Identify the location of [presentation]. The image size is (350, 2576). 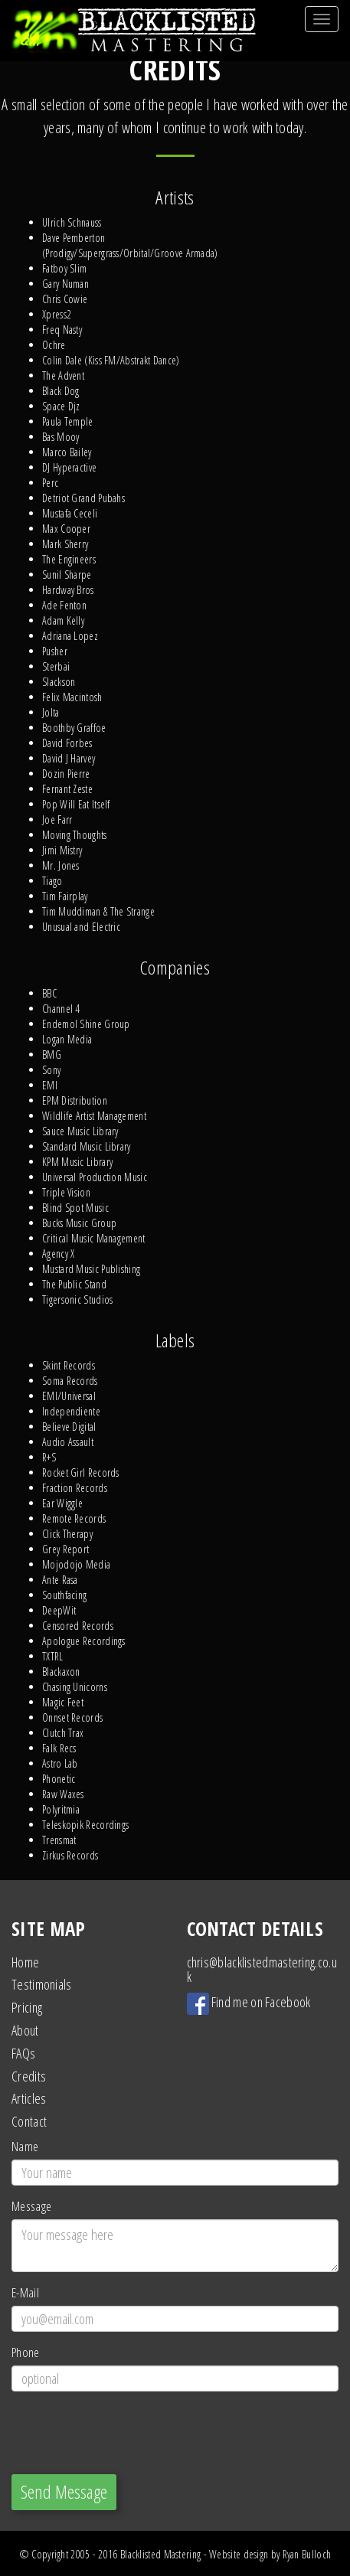
(127, 2433).